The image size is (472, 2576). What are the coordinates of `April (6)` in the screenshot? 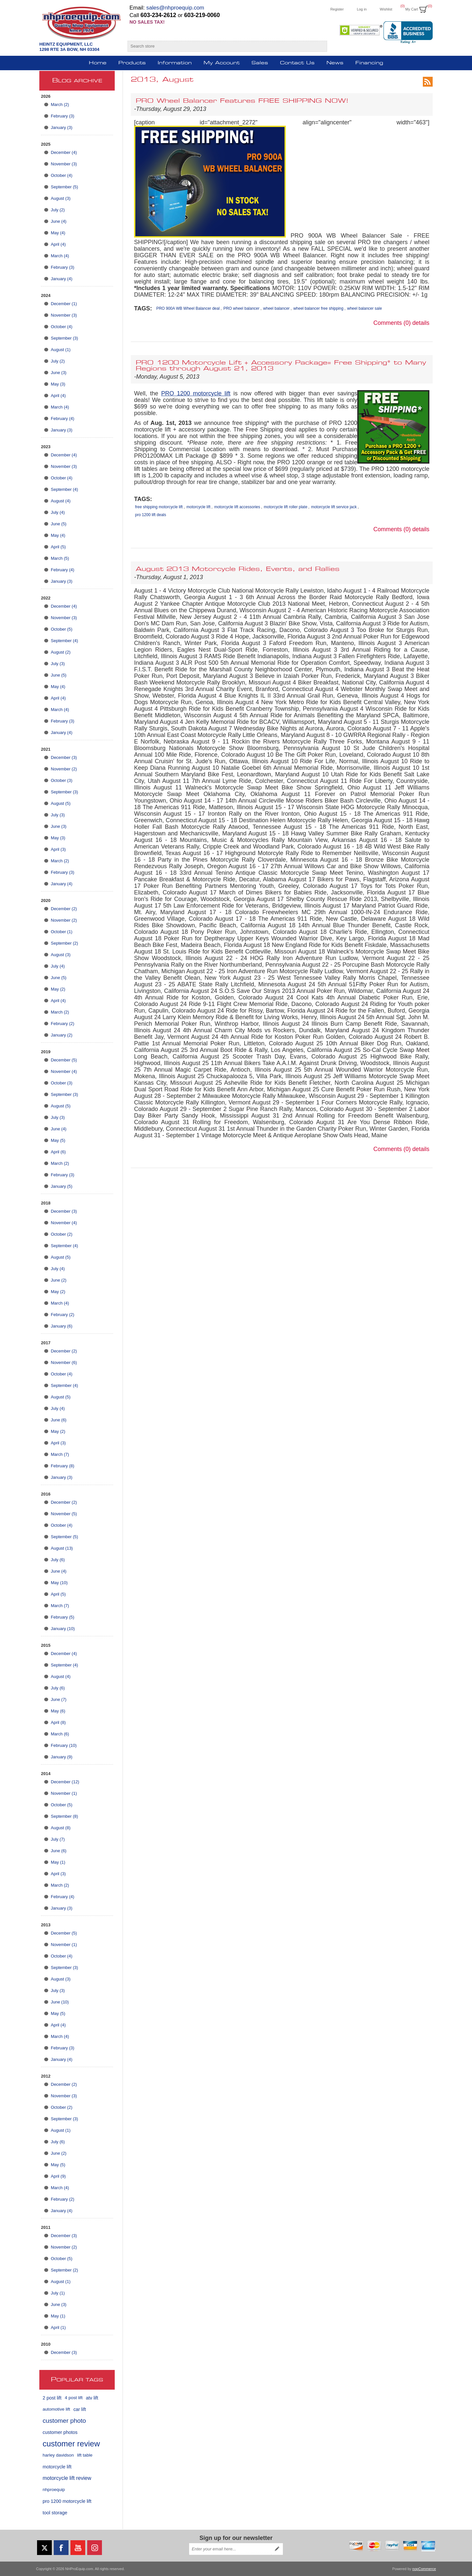 It's located at (58, 1151).